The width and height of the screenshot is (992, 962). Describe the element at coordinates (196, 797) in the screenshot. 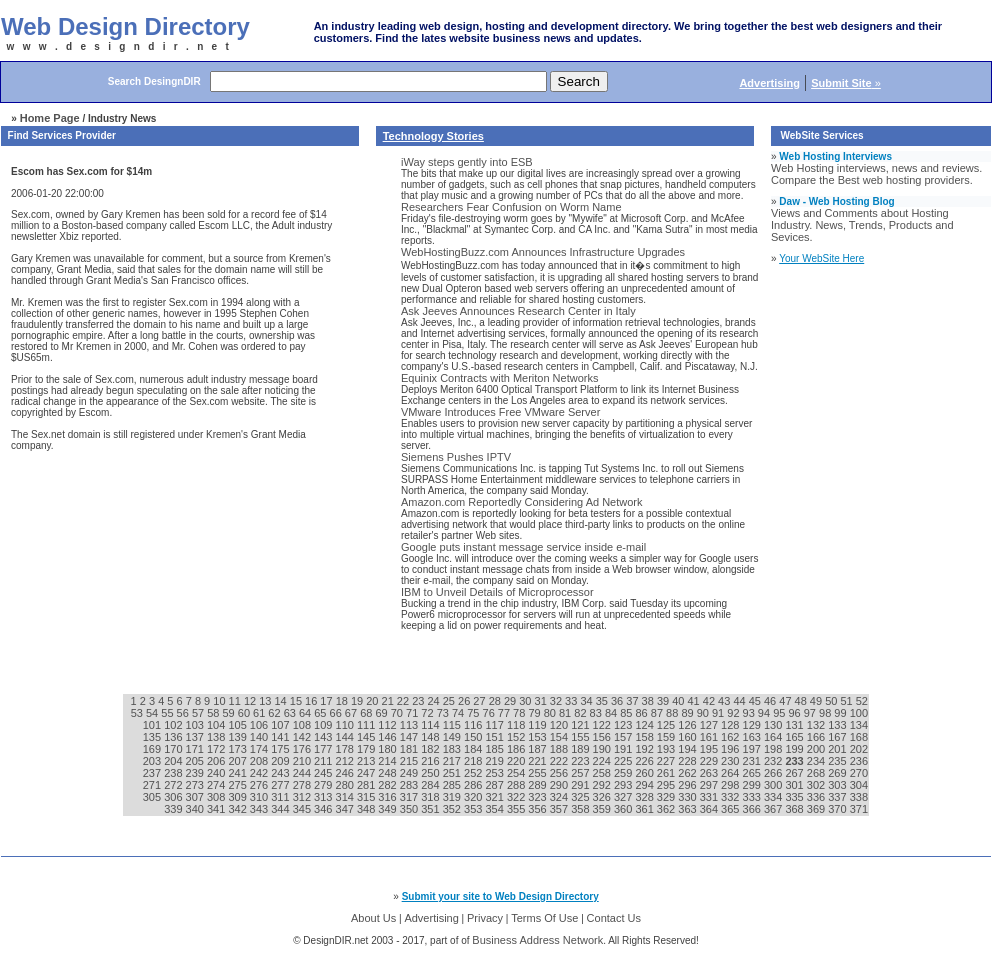

I see `307` at that location.